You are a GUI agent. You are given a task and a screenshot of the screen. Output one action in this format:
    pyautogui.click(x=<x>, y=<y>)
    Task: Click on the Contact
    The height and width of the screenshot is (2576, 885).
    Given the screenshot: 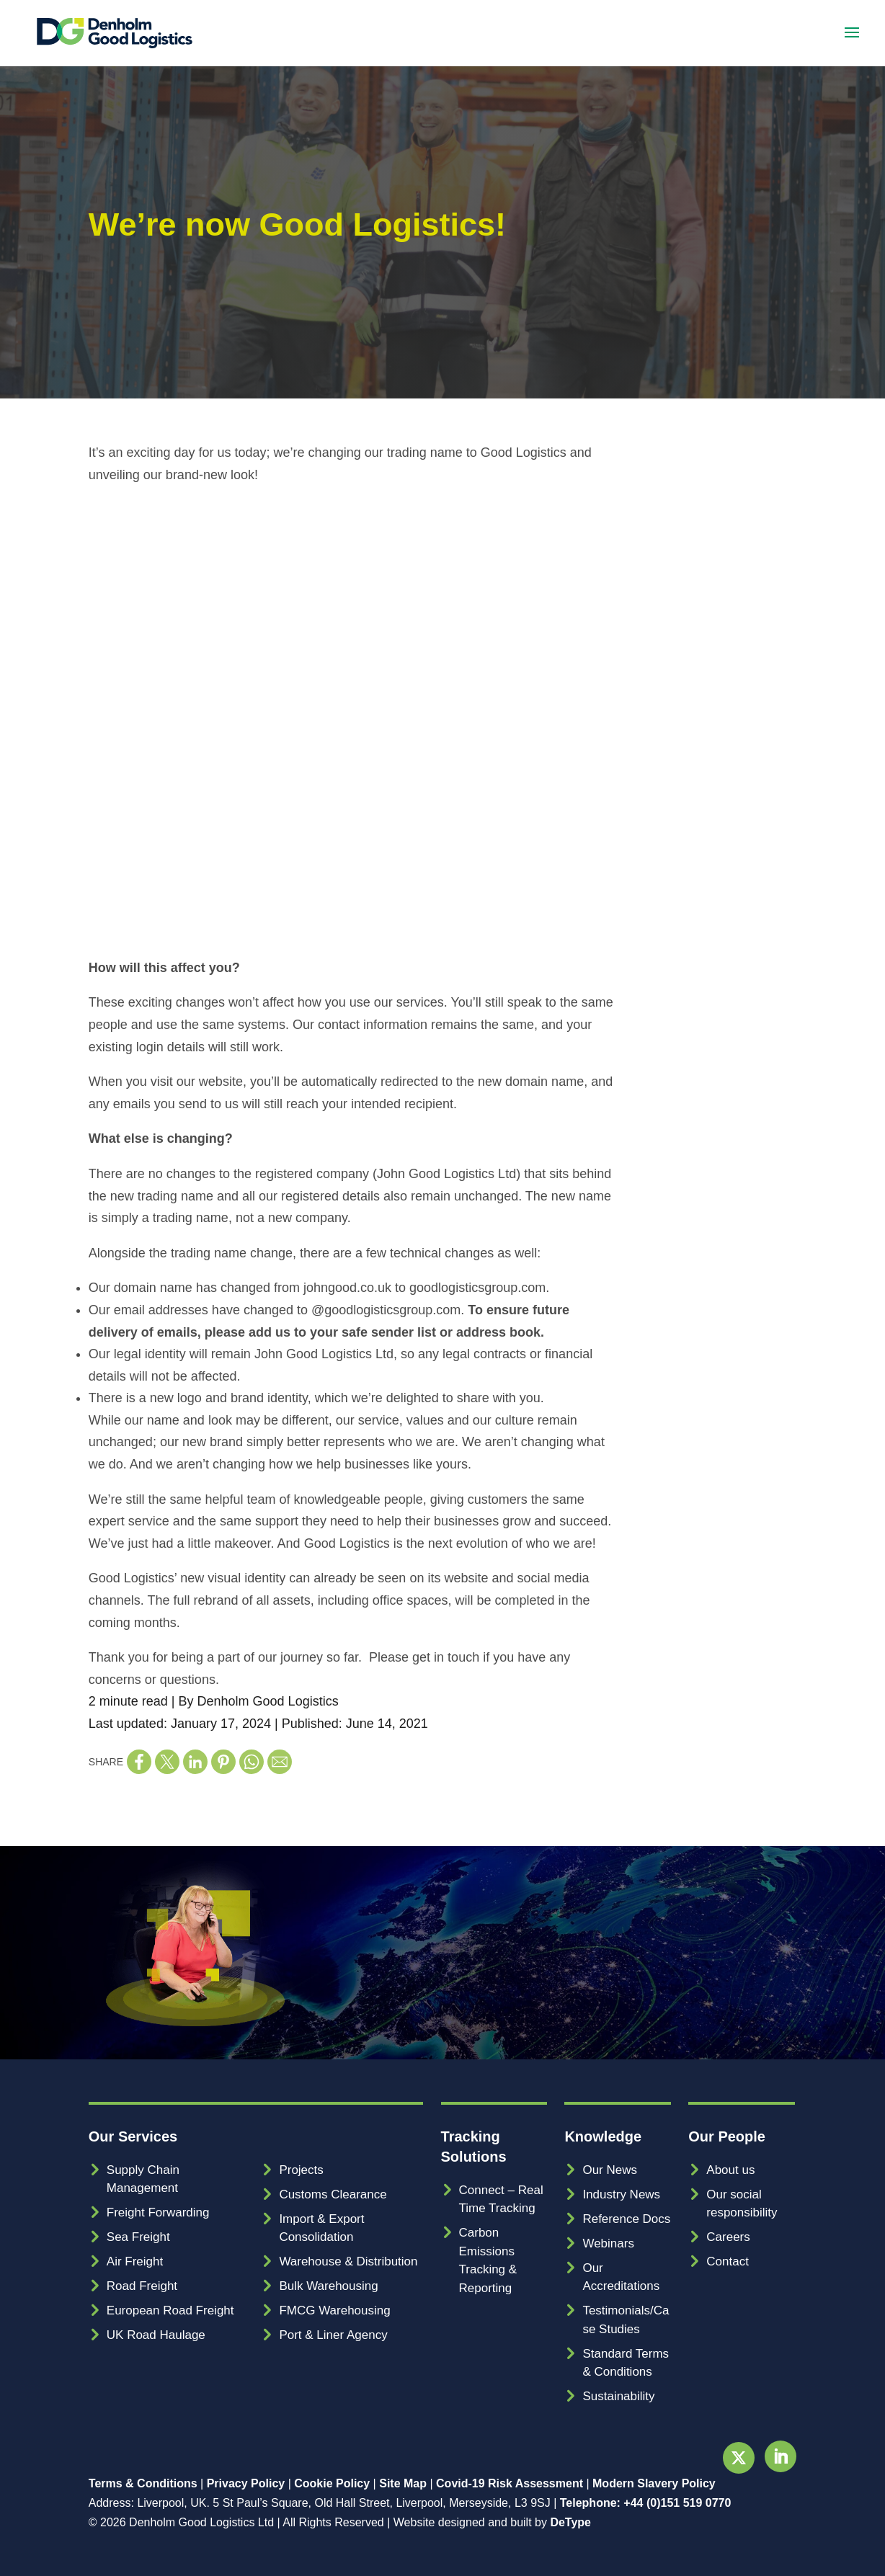 What is the action you would take?
    pyautogui.click(x=727, y=2261)
    